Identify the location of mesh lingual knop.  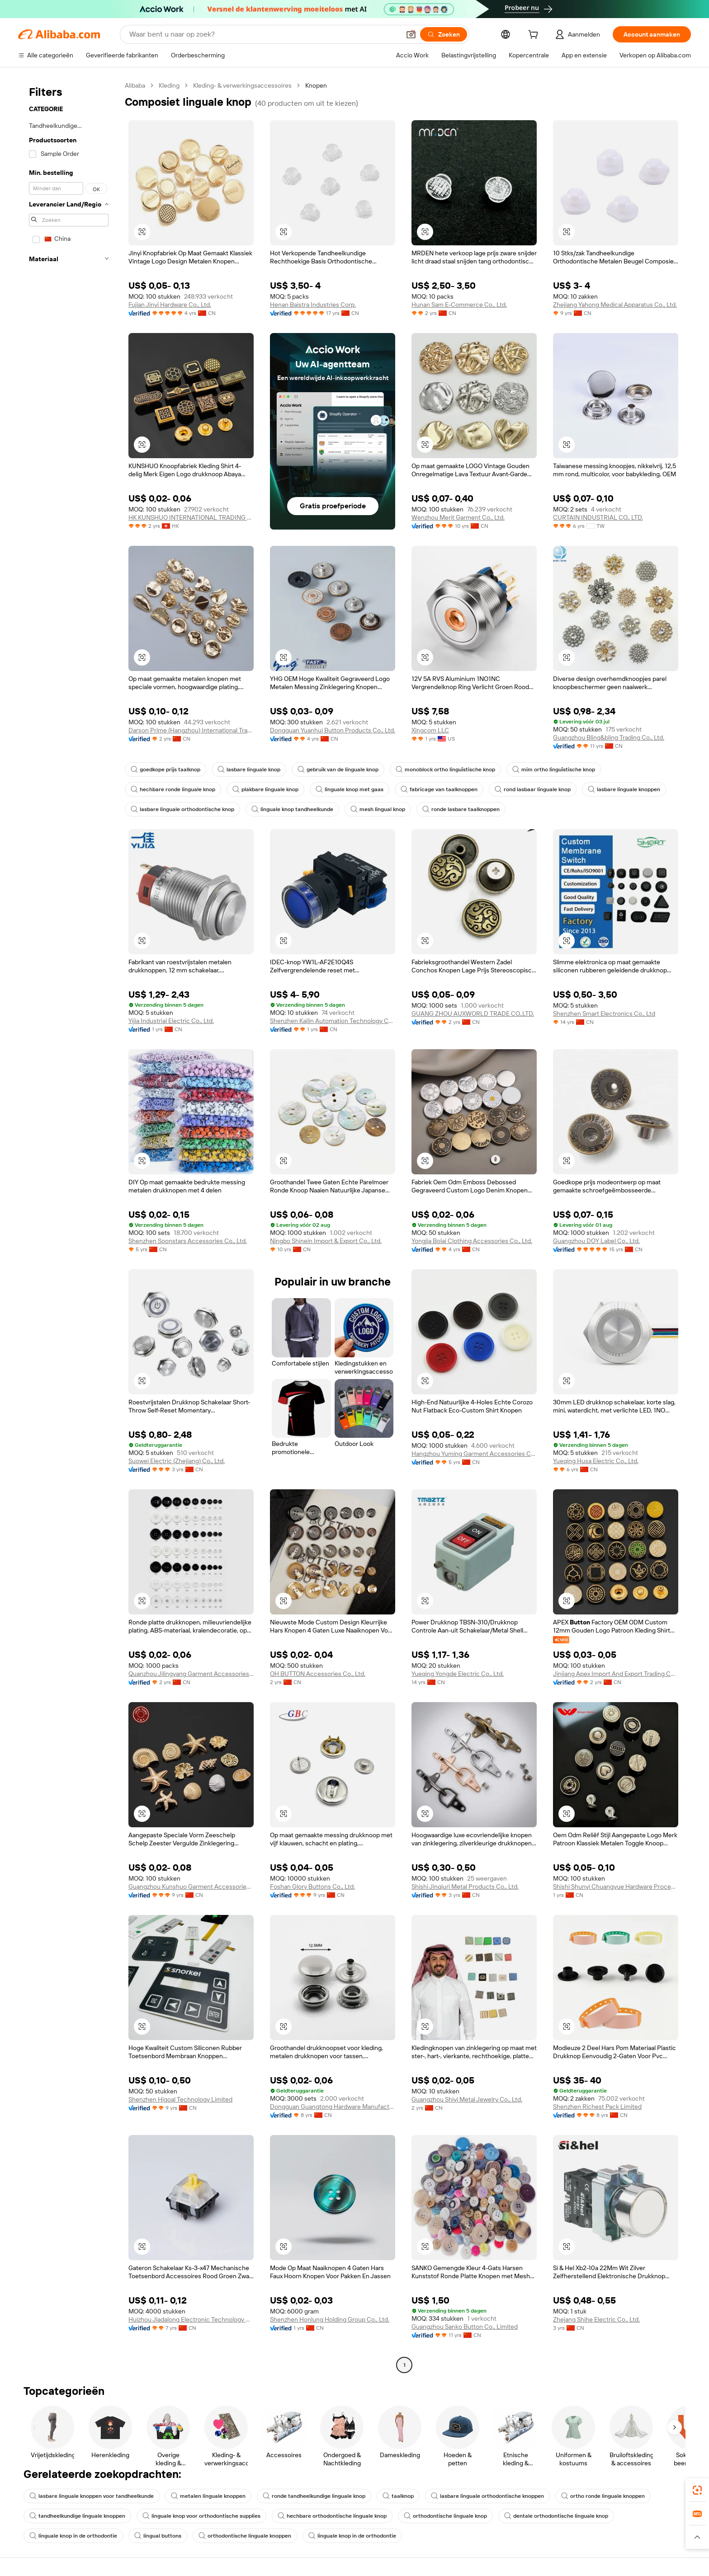
(377, 809).